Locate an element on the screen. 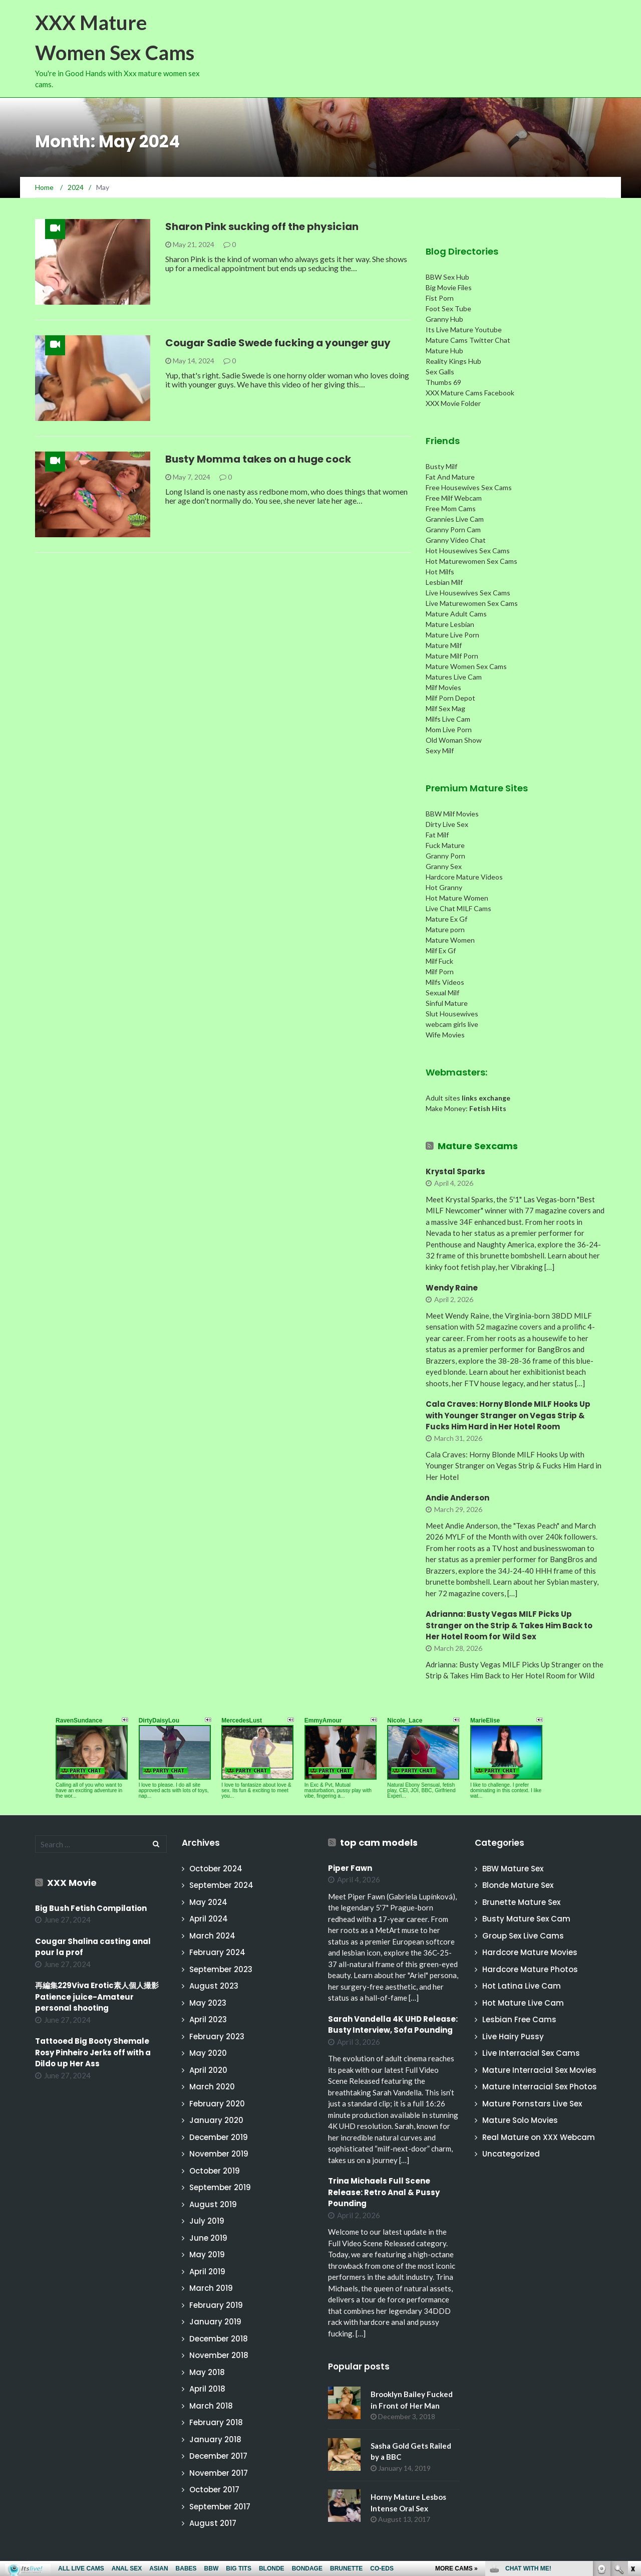 Image resolution: width=641 pixels, height=2576 pixels. Mature porn is located at coordinates (445, 929).